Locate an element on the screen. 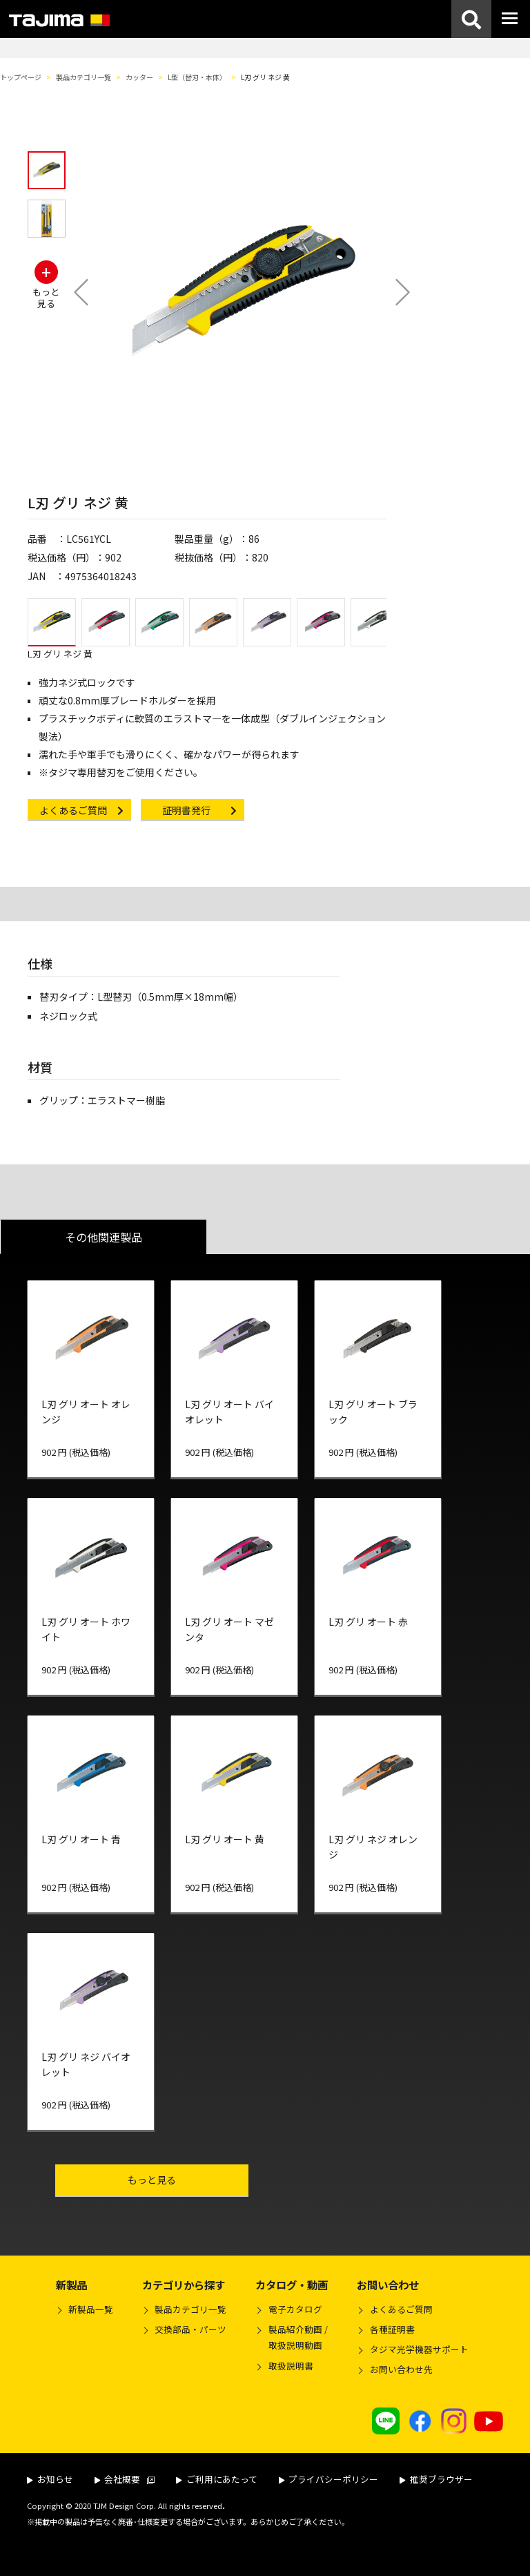 The width and height of the screenshot is (530, 2576). 推奨ブラウザー is located at coordinates (436, 2479).